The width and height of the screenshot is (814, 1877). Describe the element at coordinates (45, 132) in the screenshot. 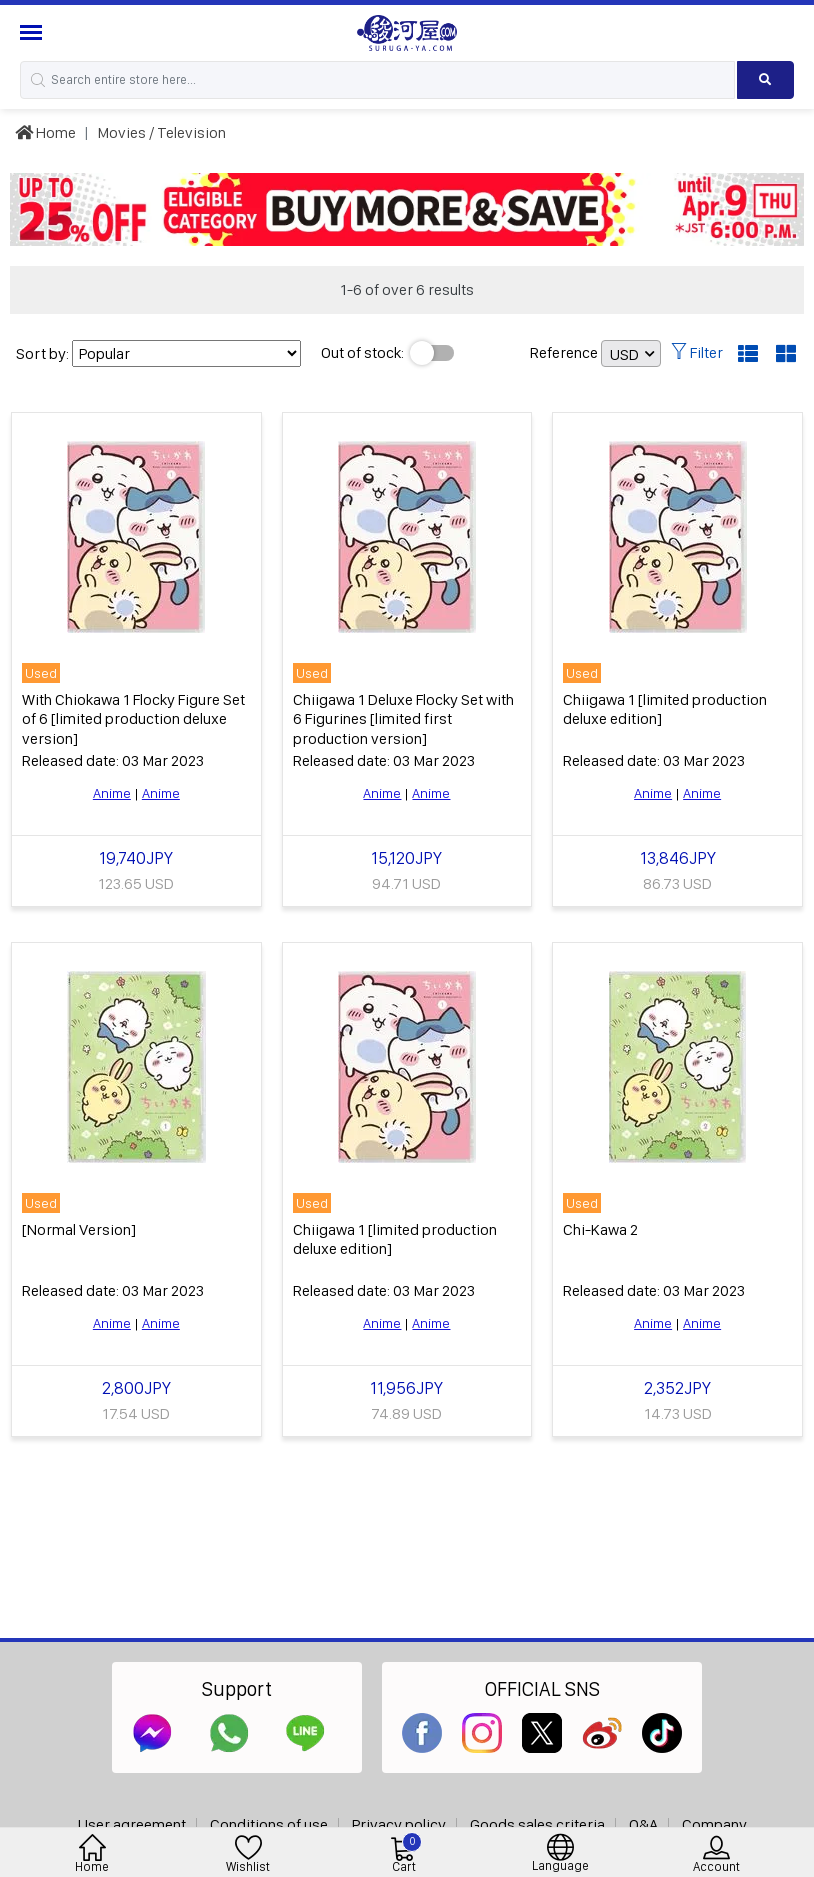

I see `Home` at that location.